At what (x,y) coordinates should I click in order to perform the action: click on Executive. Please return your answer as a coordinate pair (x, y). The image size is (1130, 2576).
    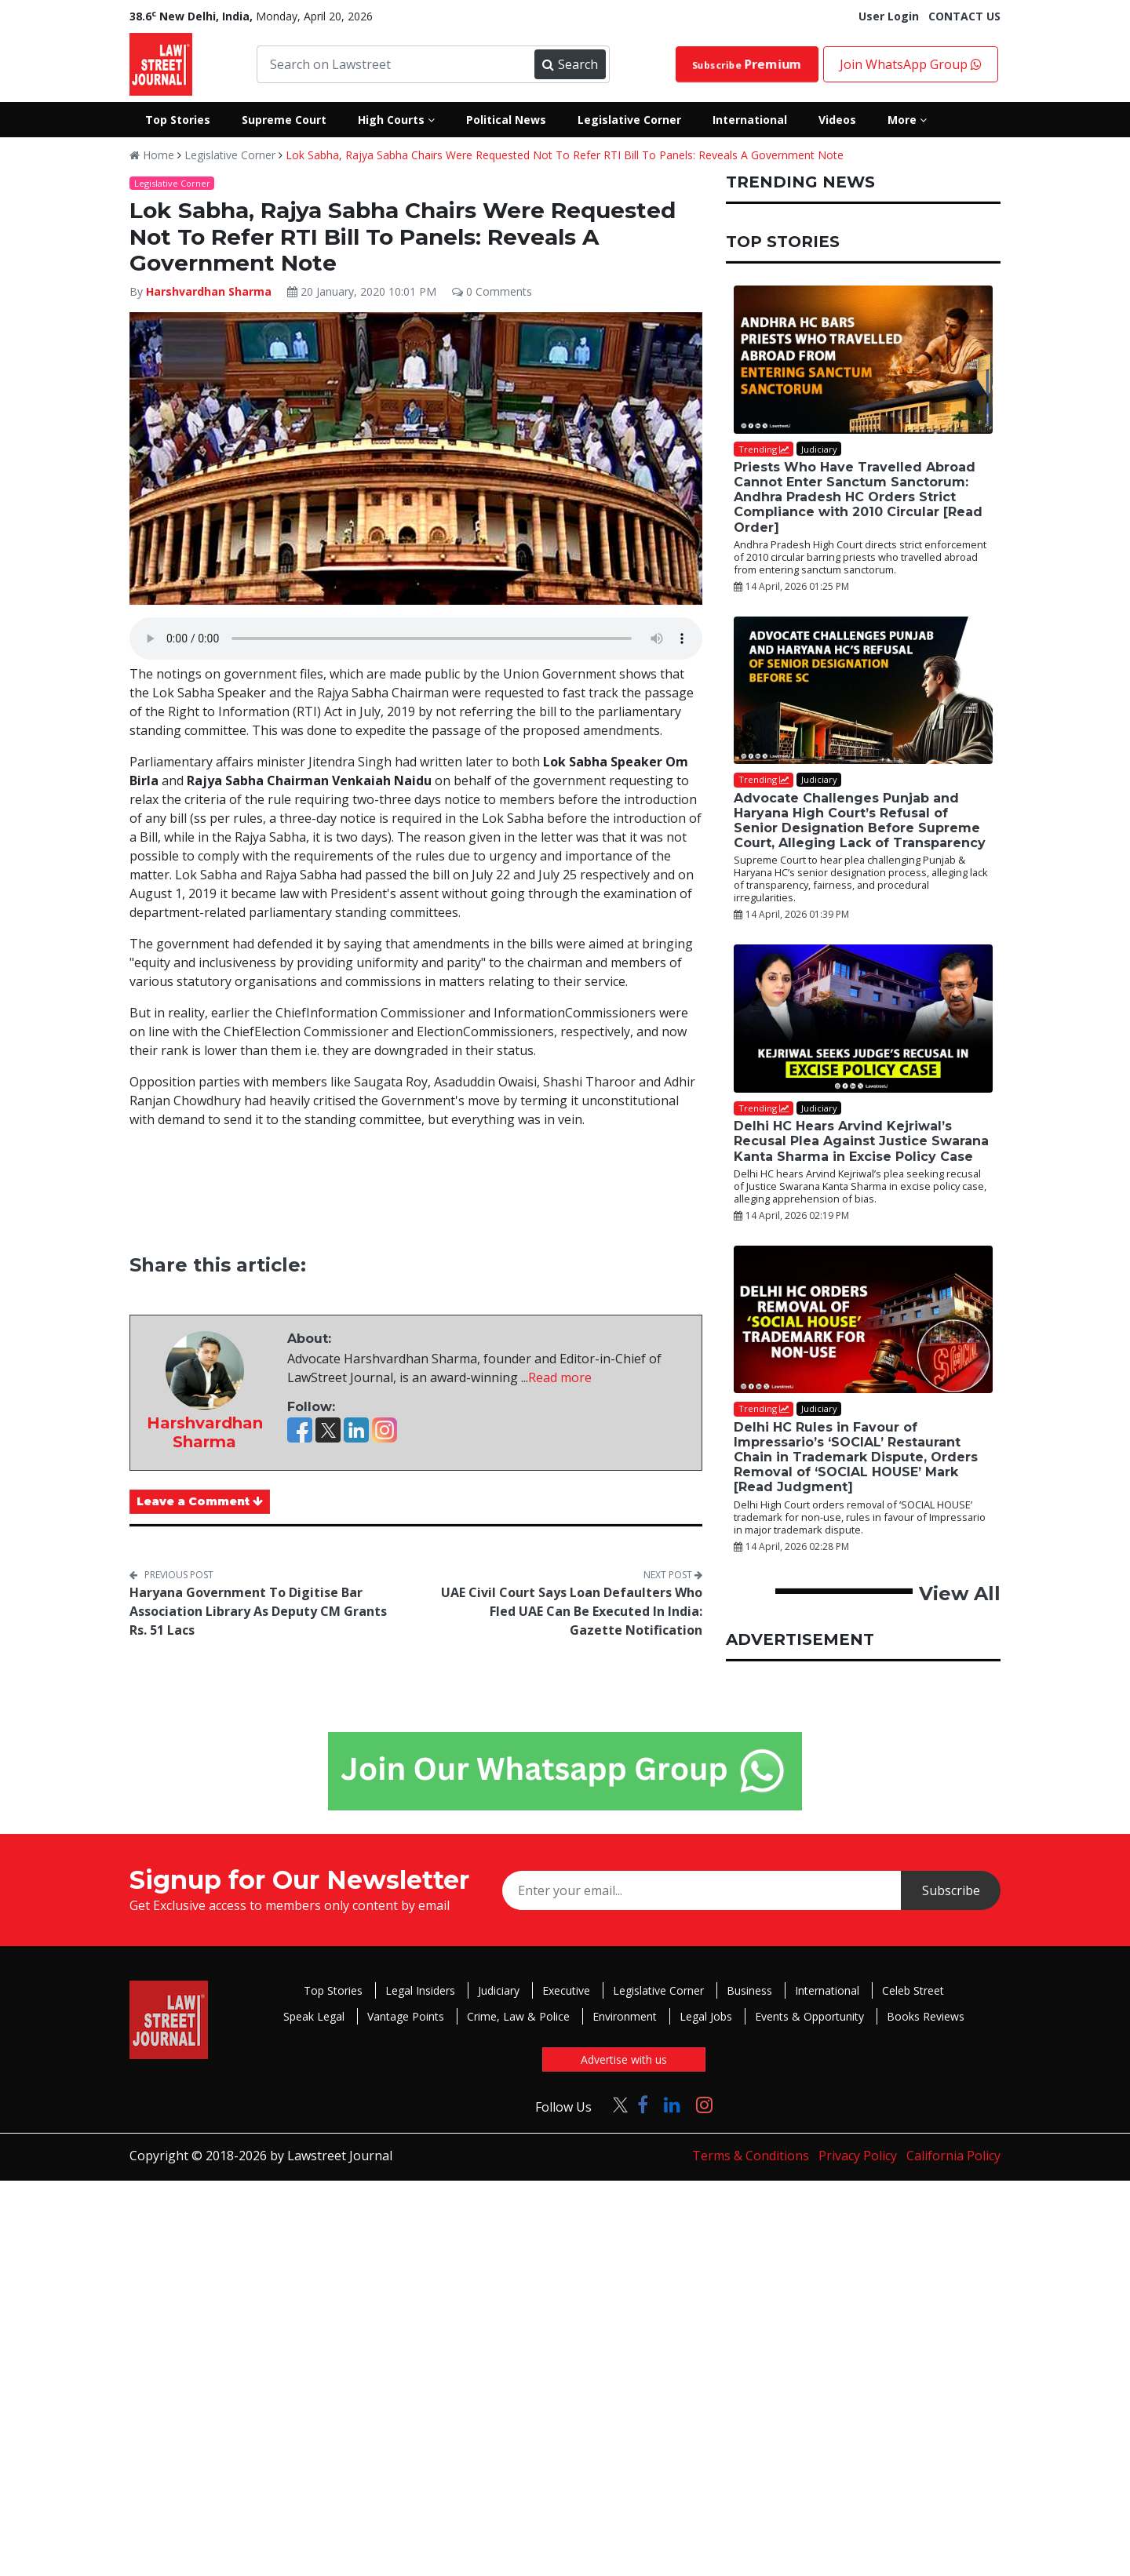
    Looking at the image, I should click on (566, 1990).